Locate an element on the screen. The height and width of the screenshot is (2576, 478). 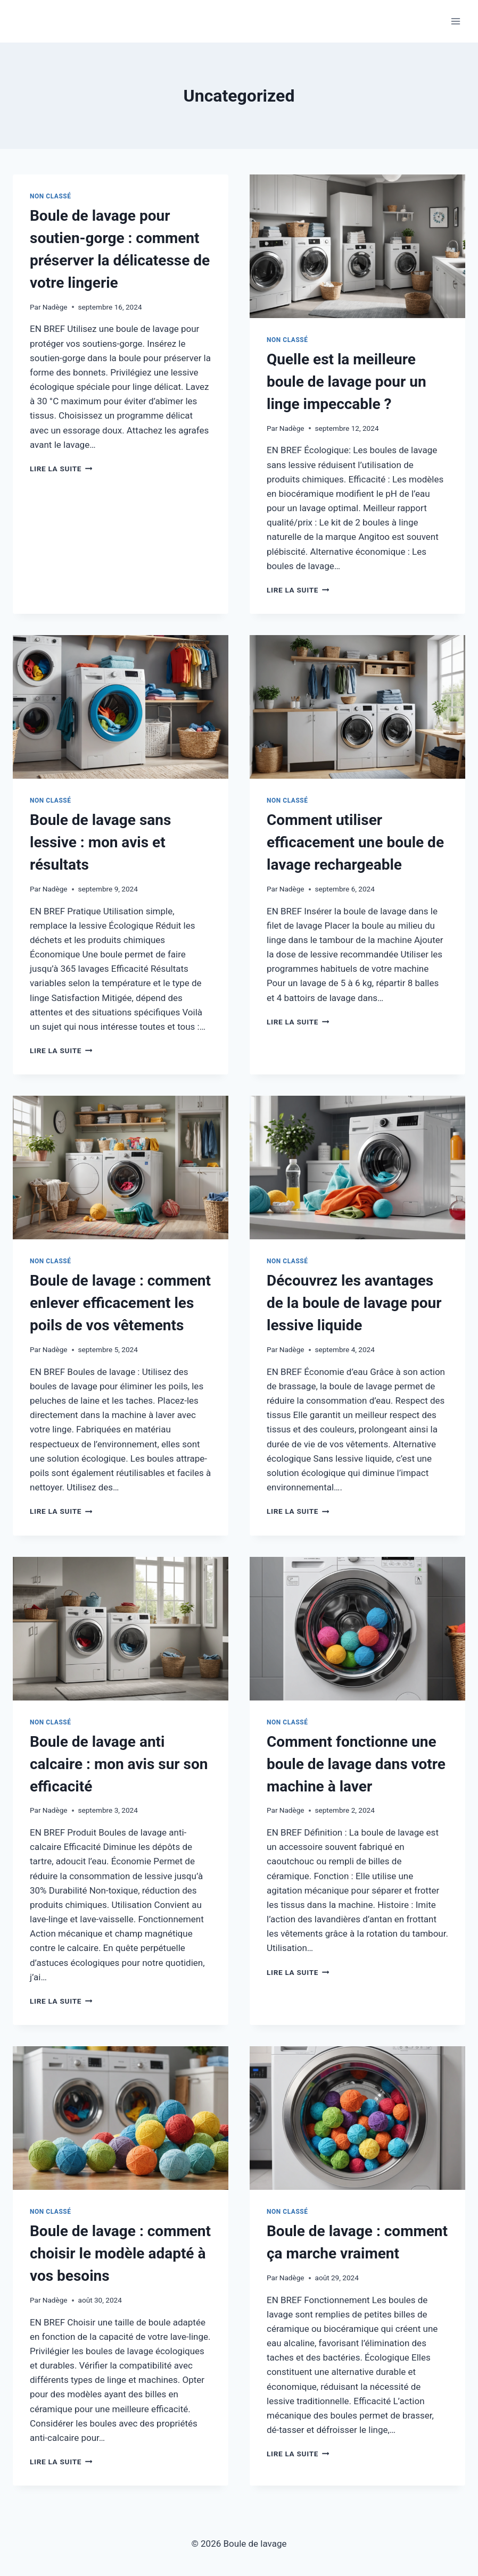
Comment fonctionne une boule de lavage dans votre machine à laver is located at coordinates (356, 1764).